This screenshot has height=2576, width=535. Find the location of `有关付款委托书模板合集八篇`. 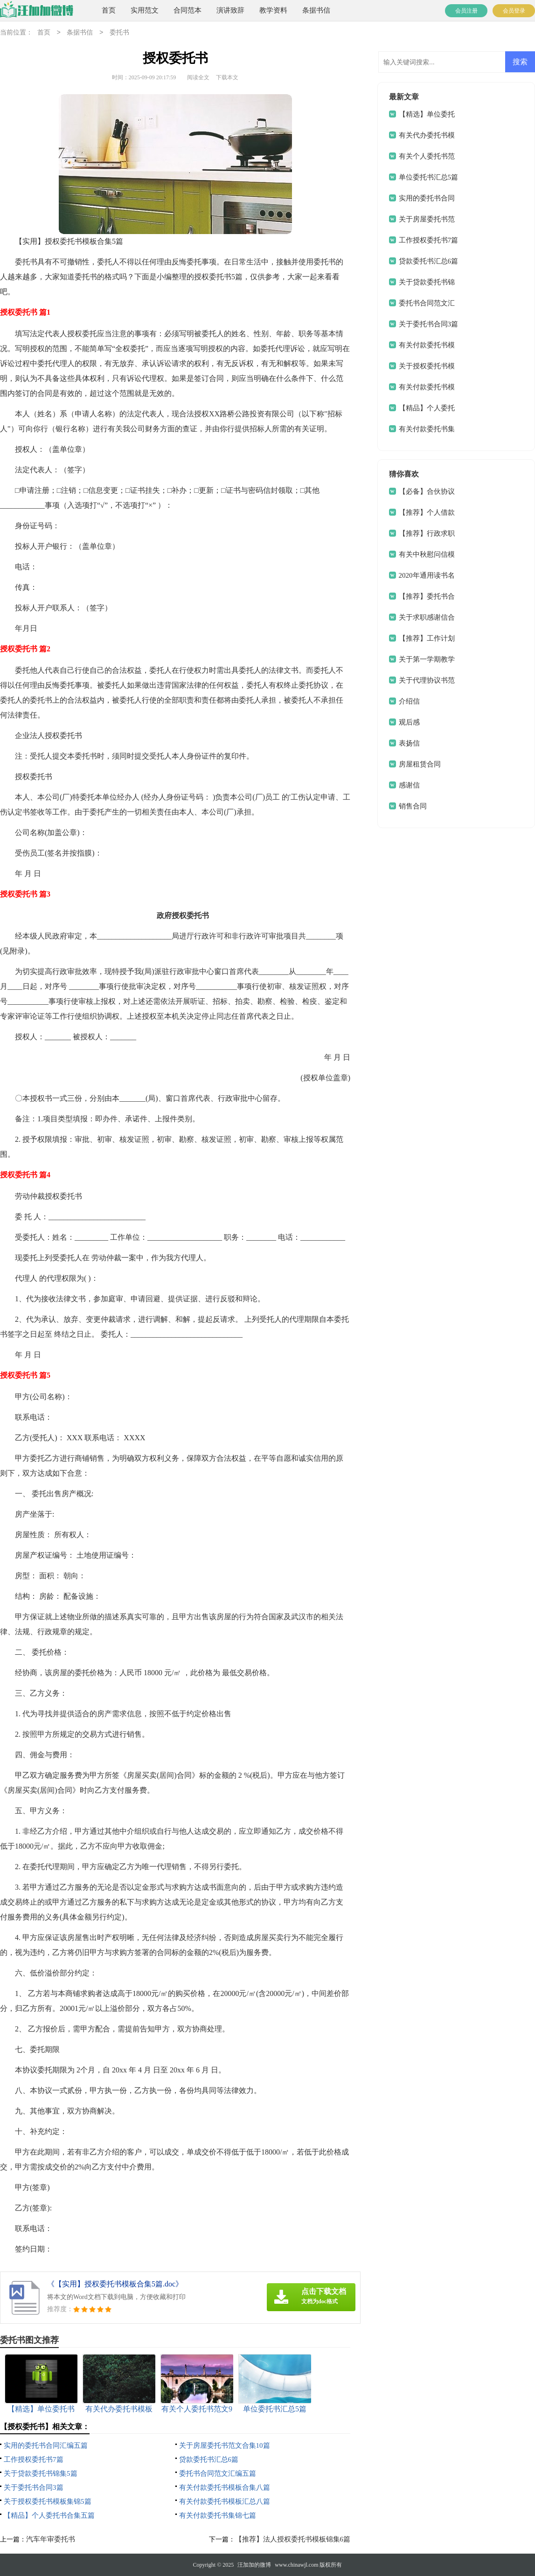

有关付款委托书模板合集八篇 is located at coordinates (224, 2487).